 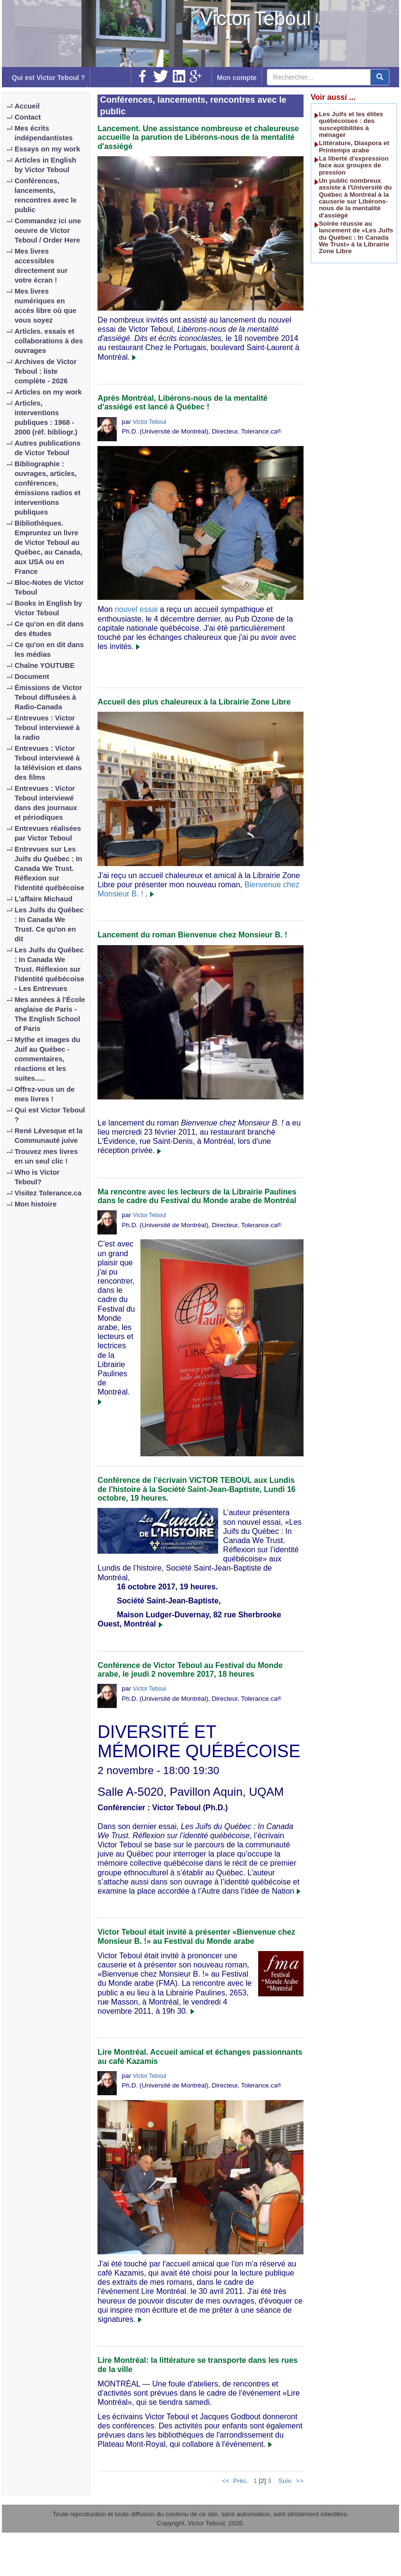 What do you see at coordinates (49, 1014) in the screenshot?
I see `Mes années à l'École anglaise de Paris - The English School of Paris` at bounding box center [49, 1014].